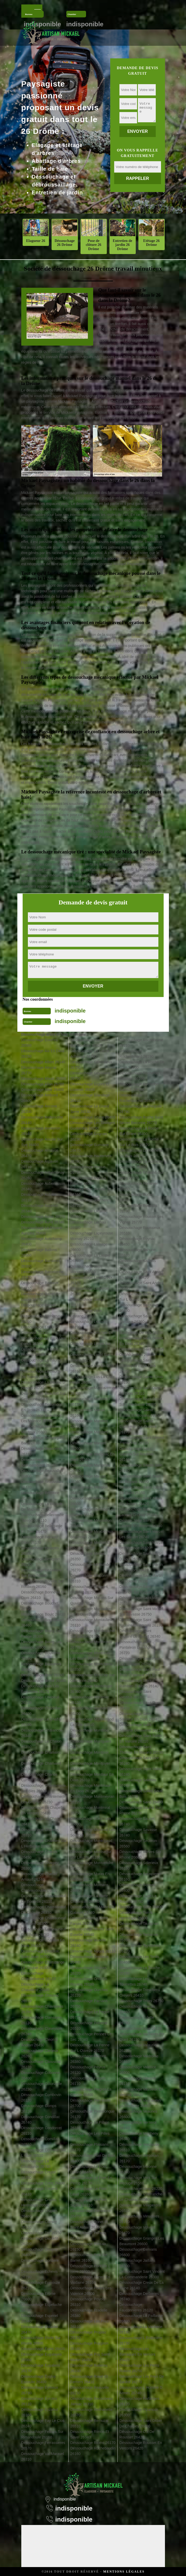 The height and width of the screenshot is (2576, 186). What do you see at coordinates (89, 1921) in the screenshot?
I see `Déssouchage La Motte Fanjas 26190` at bounding box center [89, 1921].